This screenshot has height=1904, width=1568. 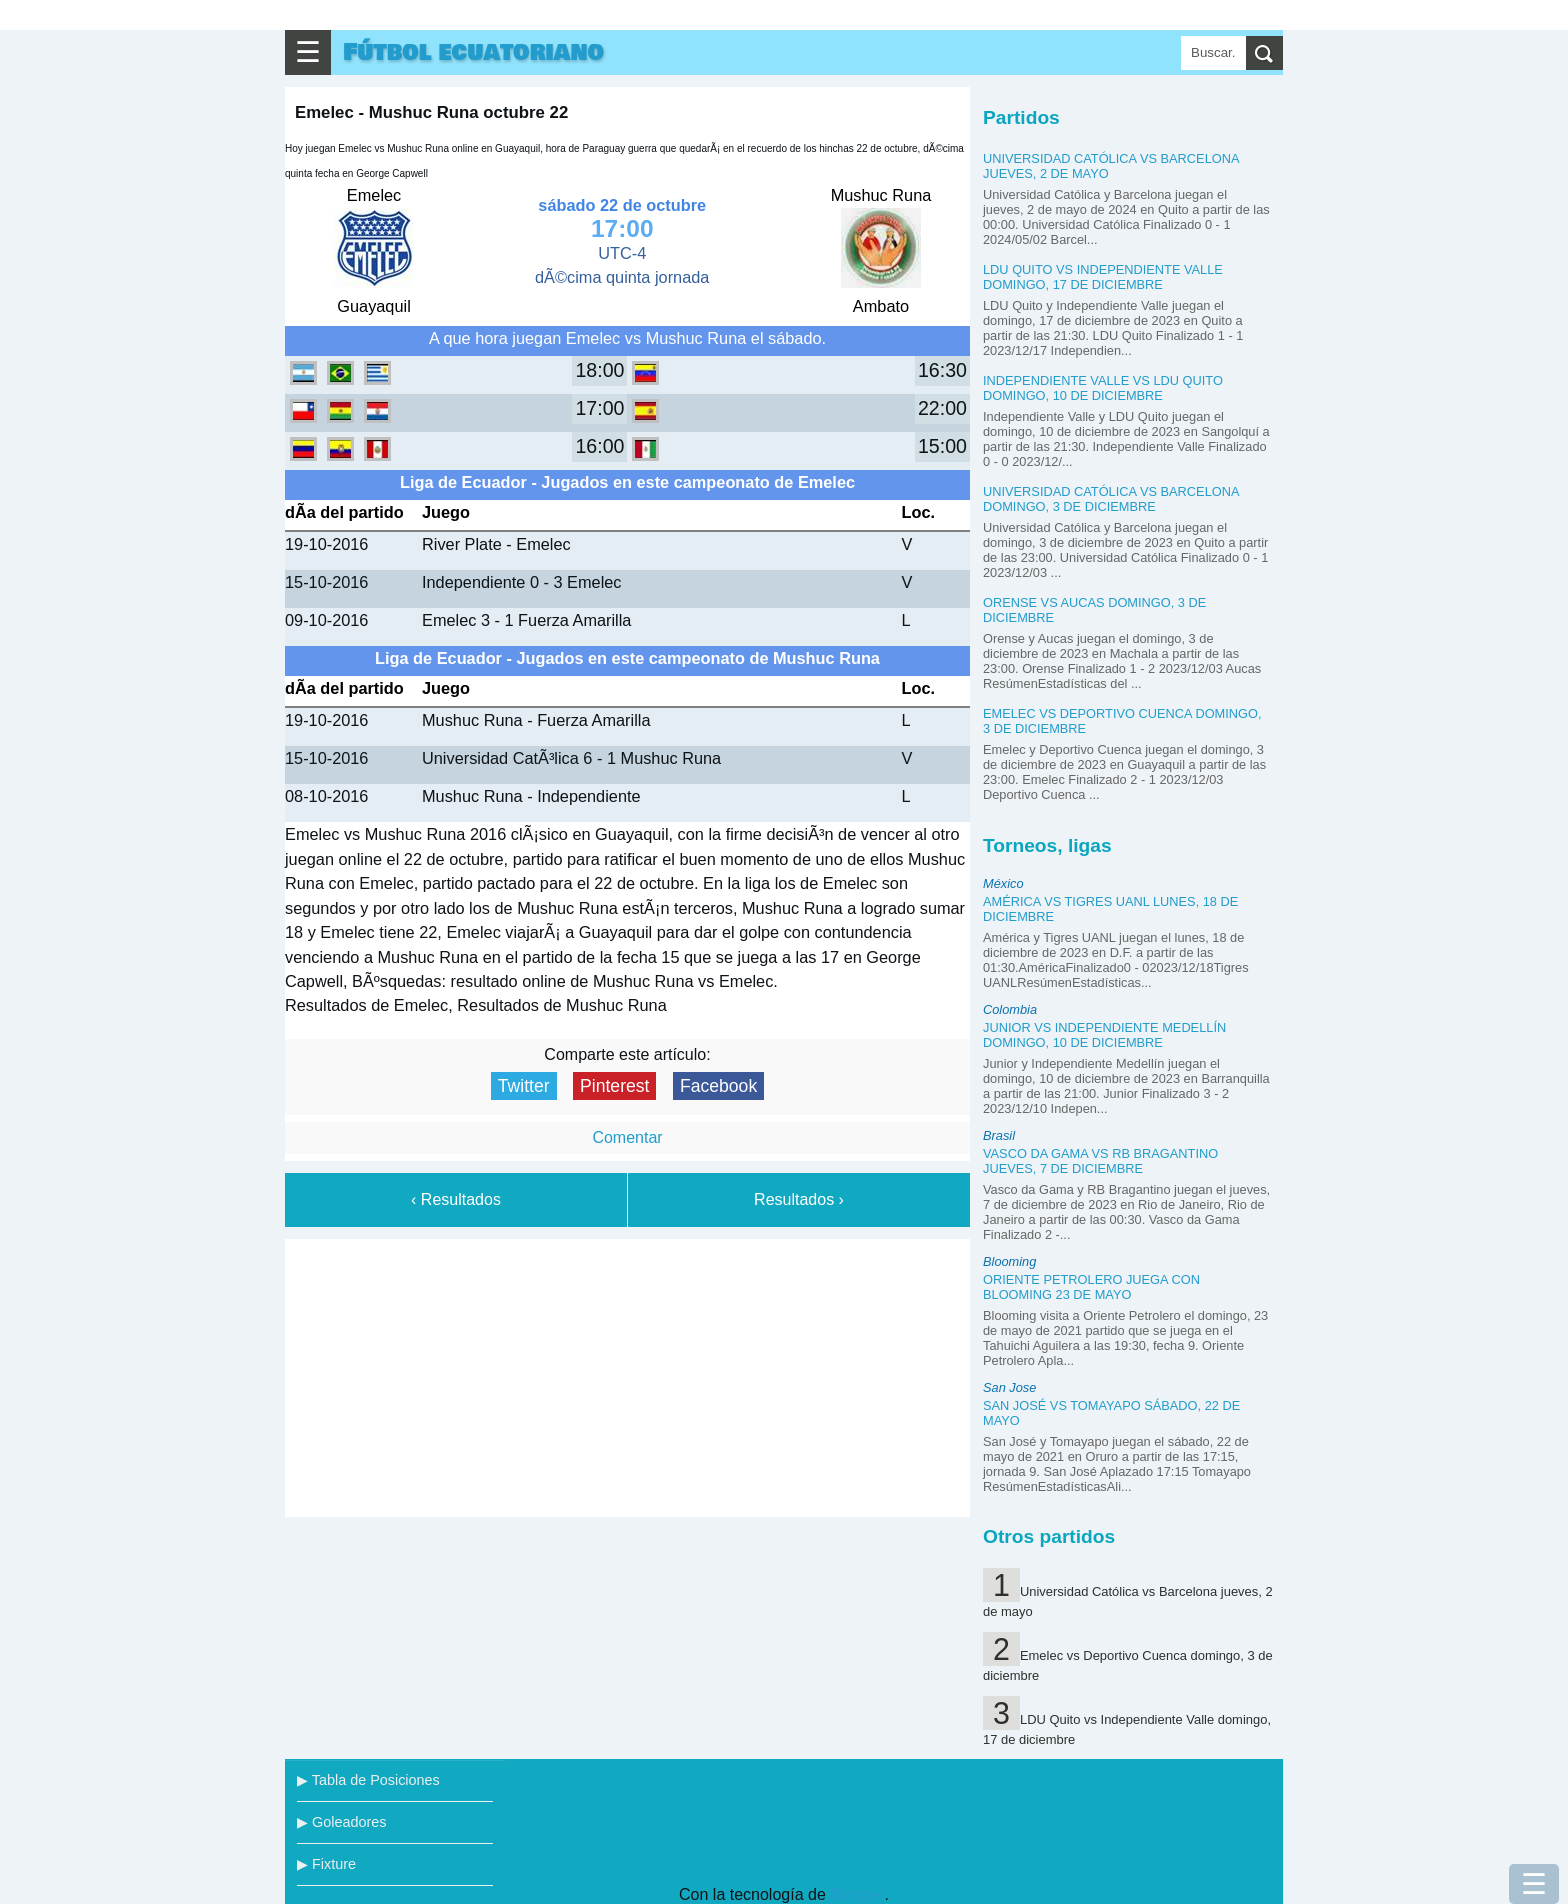 What do you see at coordinates (341, 1822) in the screenshot?
I see `▶ Goleadores` at bounding box center [341, 1822].